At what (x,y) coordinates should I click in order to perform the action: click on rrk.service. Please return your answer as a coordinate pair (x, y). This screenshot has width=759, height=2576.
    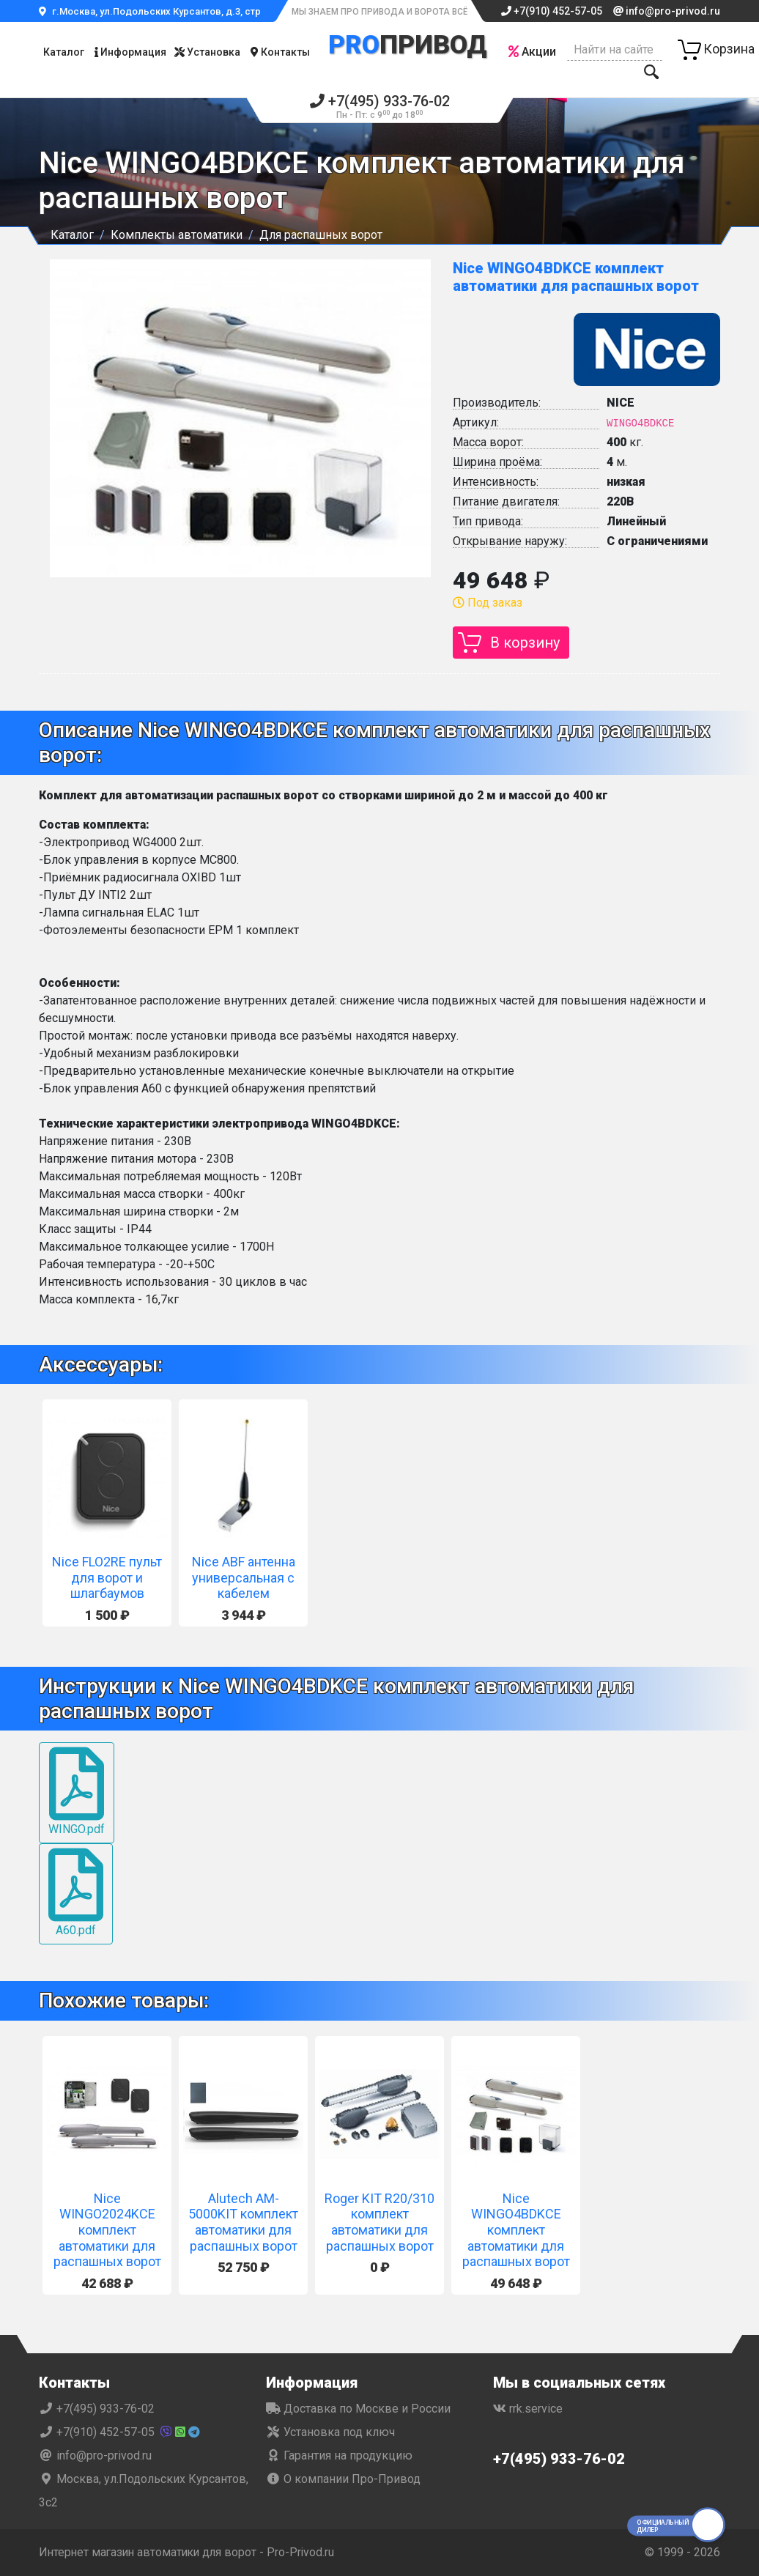
    Looking at the image, I should click on (528, 2409).